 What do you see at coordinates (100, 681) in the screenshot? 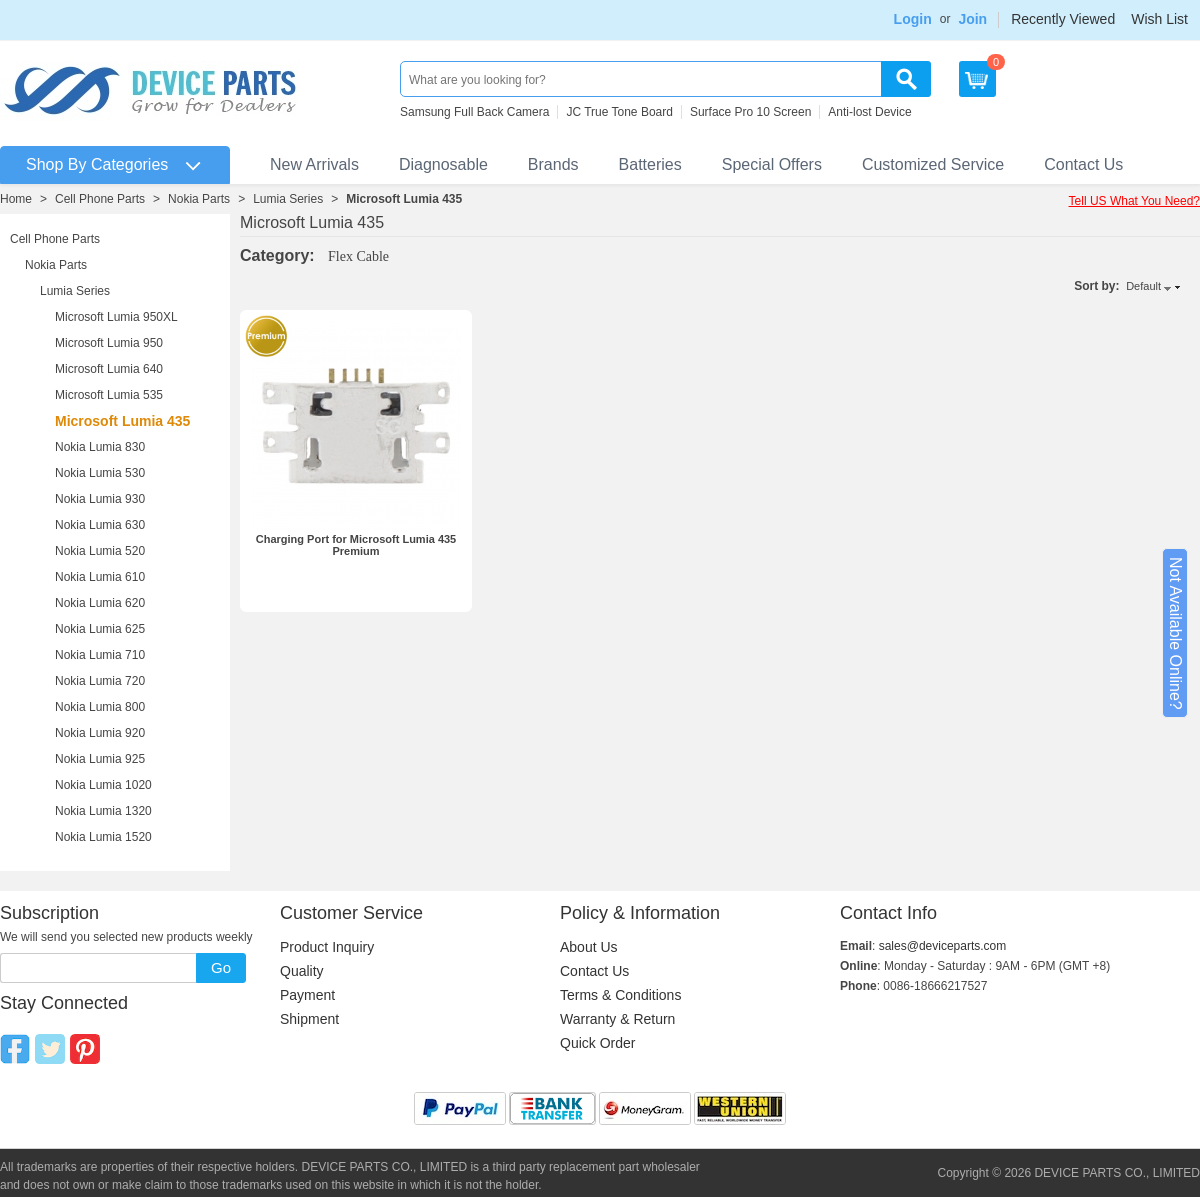
I see `Nokia Lumia 720` at bounding box center [100, 681].